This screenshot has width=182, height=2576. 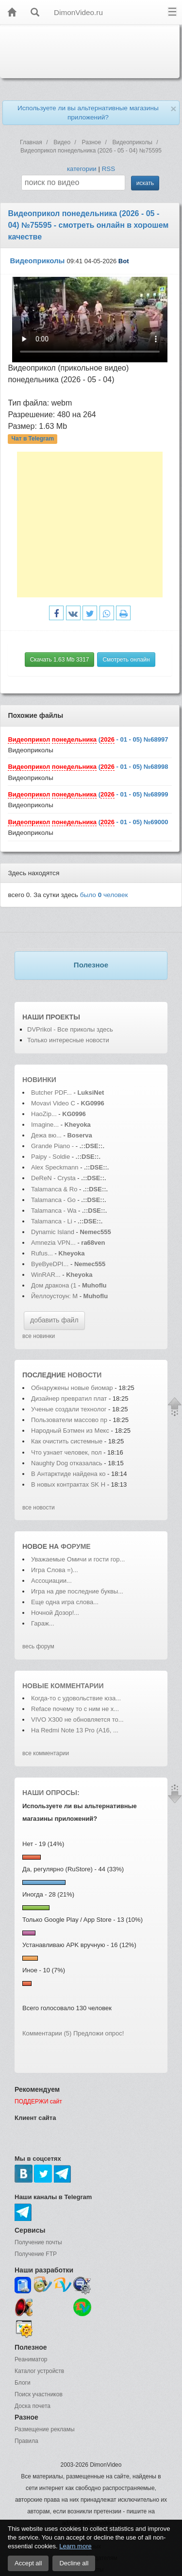 I want to click on все новинки, so click(x=38, y=1336).